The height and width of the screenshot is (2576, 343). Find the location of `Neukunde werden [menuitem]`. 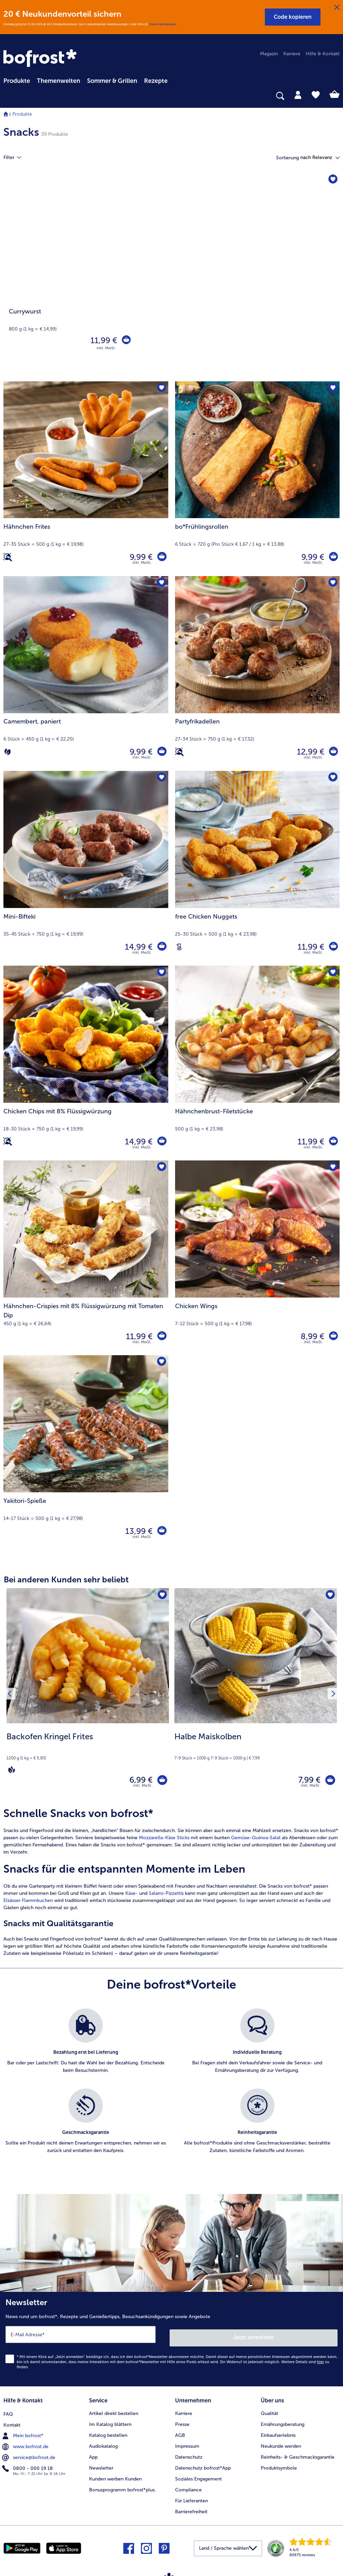

Neukunde werden [menuitem] is located at coordinates (281, 2444).